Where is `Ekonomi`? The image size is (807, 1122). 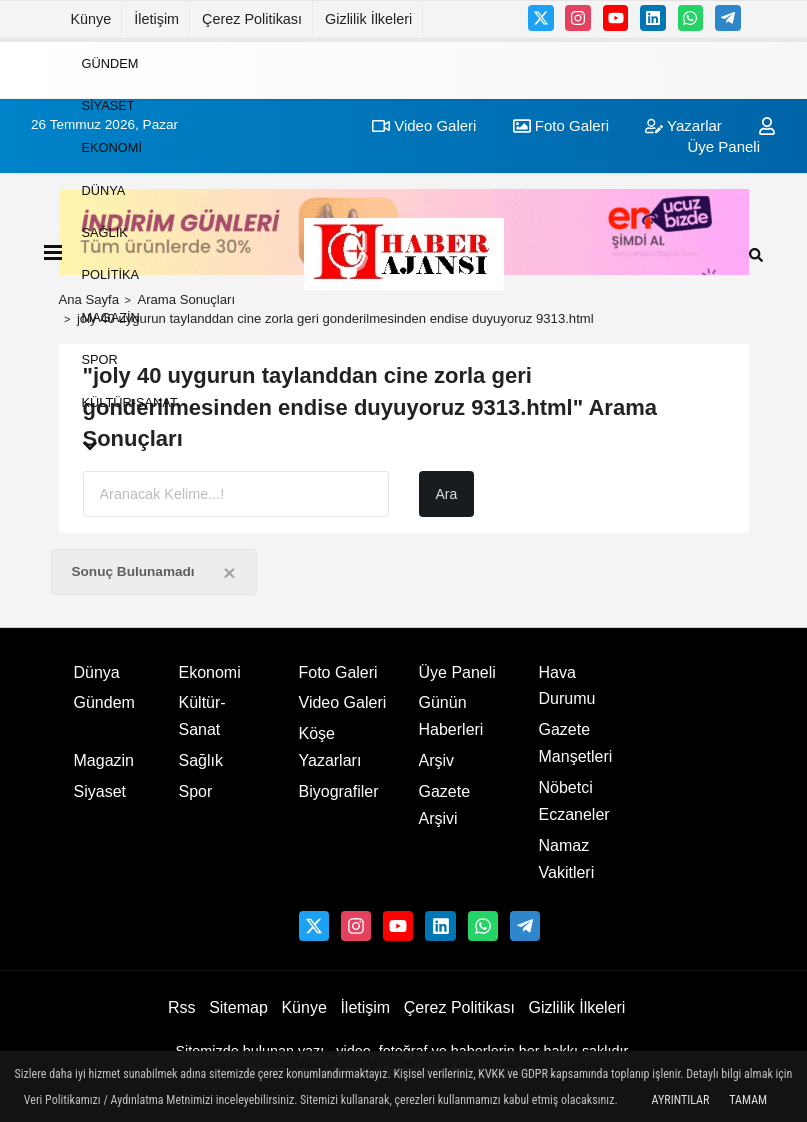 Ekonomi is located at coordinates (112, 147).